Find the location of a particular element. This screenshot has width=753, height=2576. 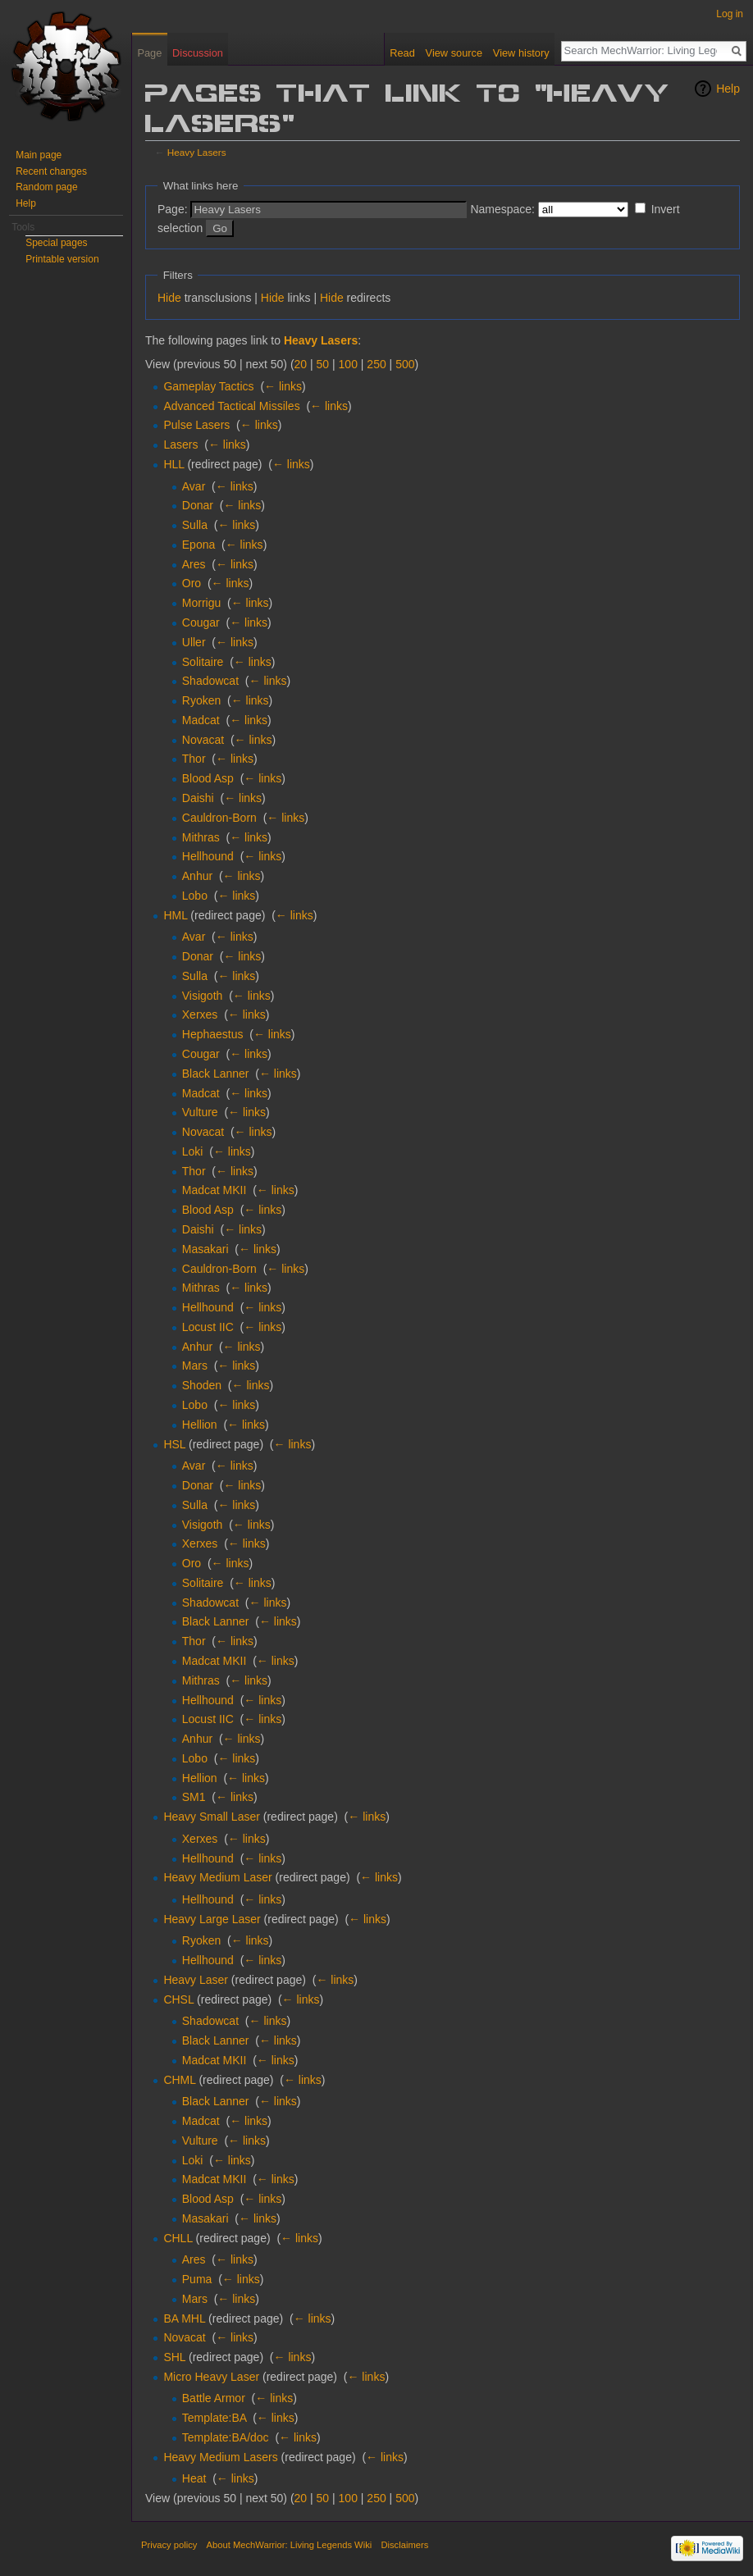

Hellion is located at coordinates (199, 1424).